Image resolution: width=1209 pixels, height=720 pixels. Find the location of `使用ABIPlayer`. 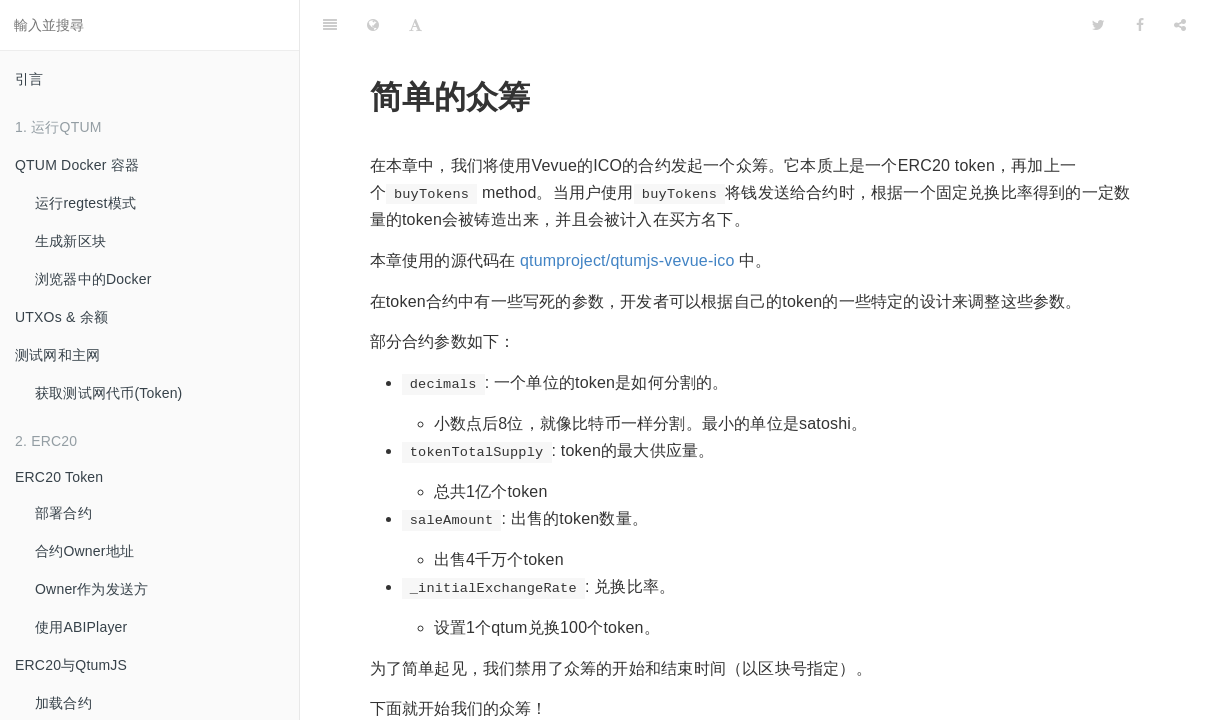

使用ABIPlayer is located at coordinates (81, 627).